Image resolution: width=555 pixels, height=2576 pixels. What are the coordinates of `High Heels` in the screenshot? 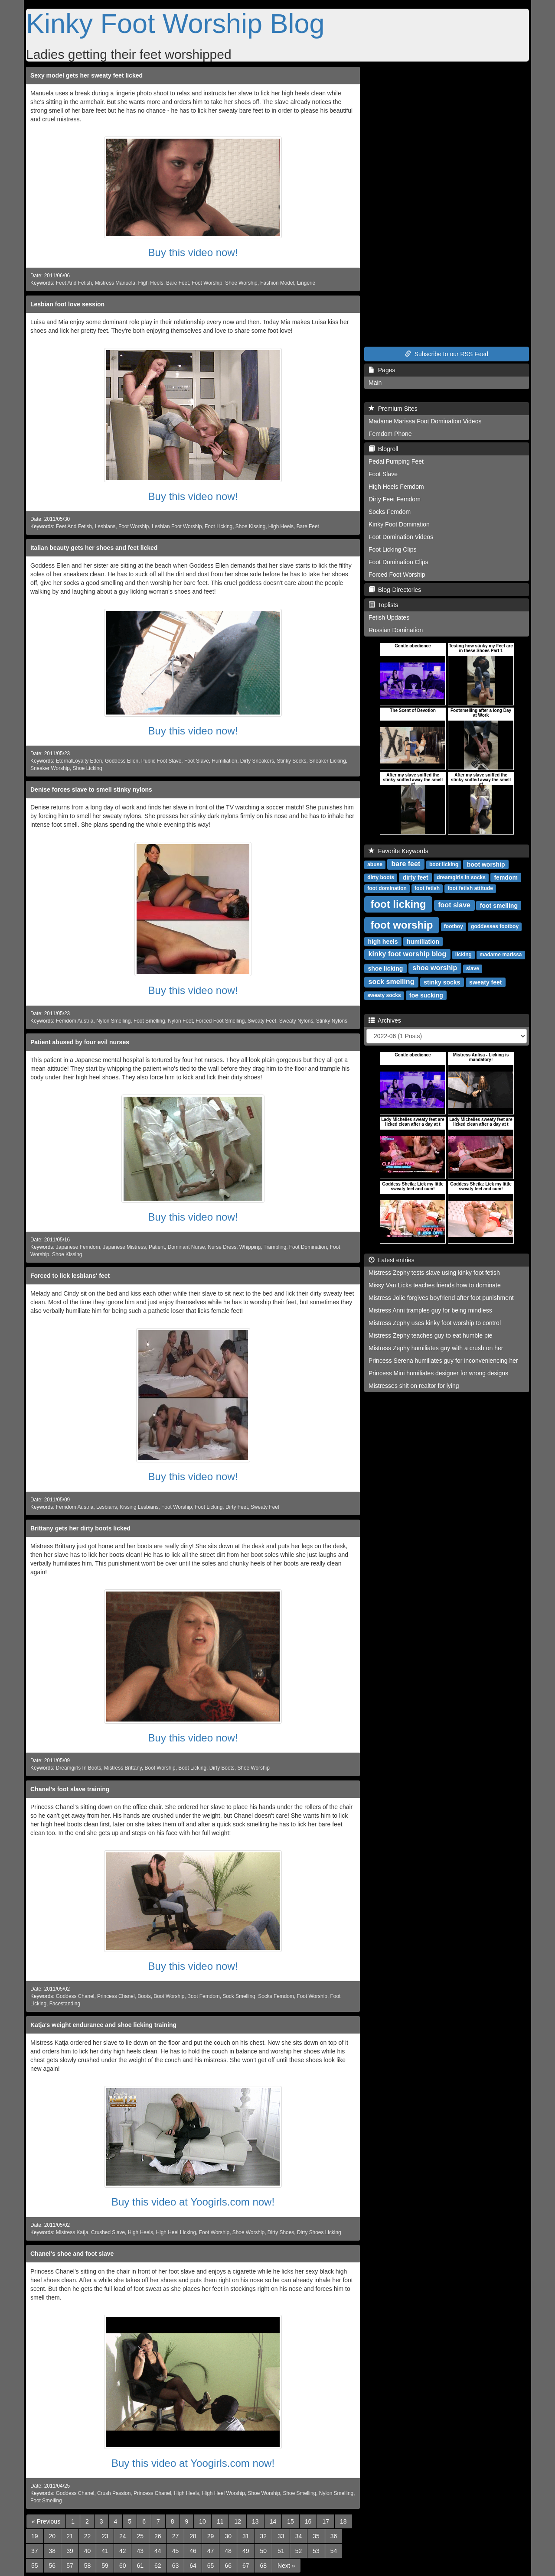 It's located at (150, 283).